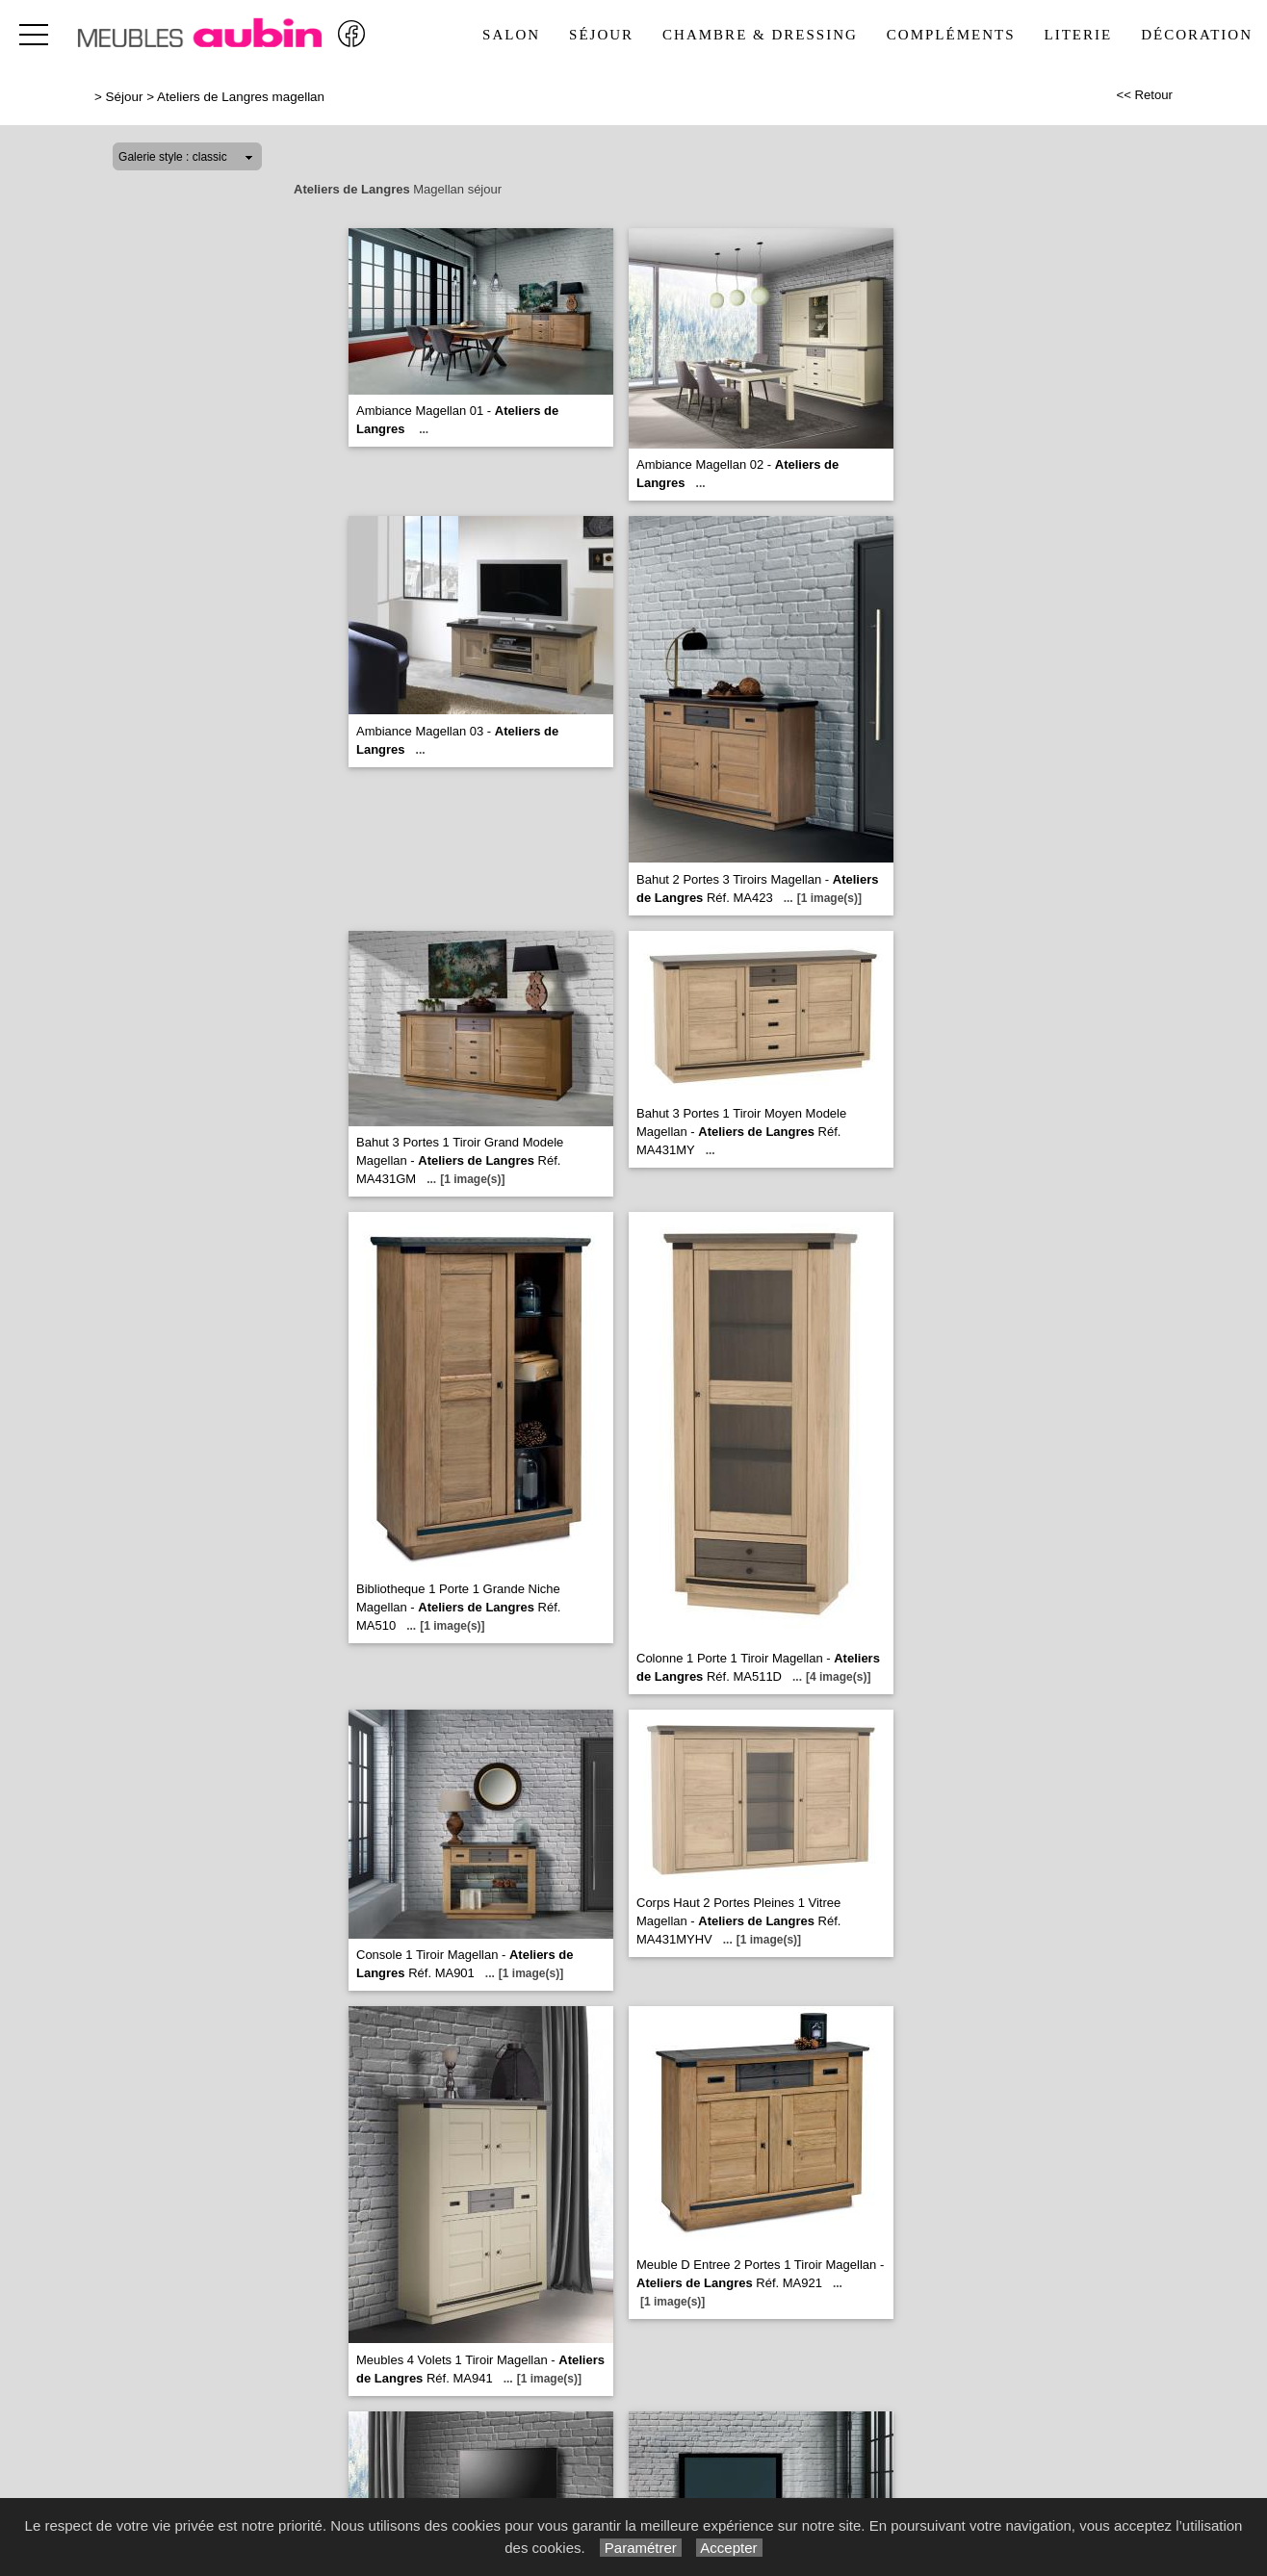  What do you see at coordinates (951, 34) in the screenshot?
I see `Compléments` at bounding box center [951, 34].